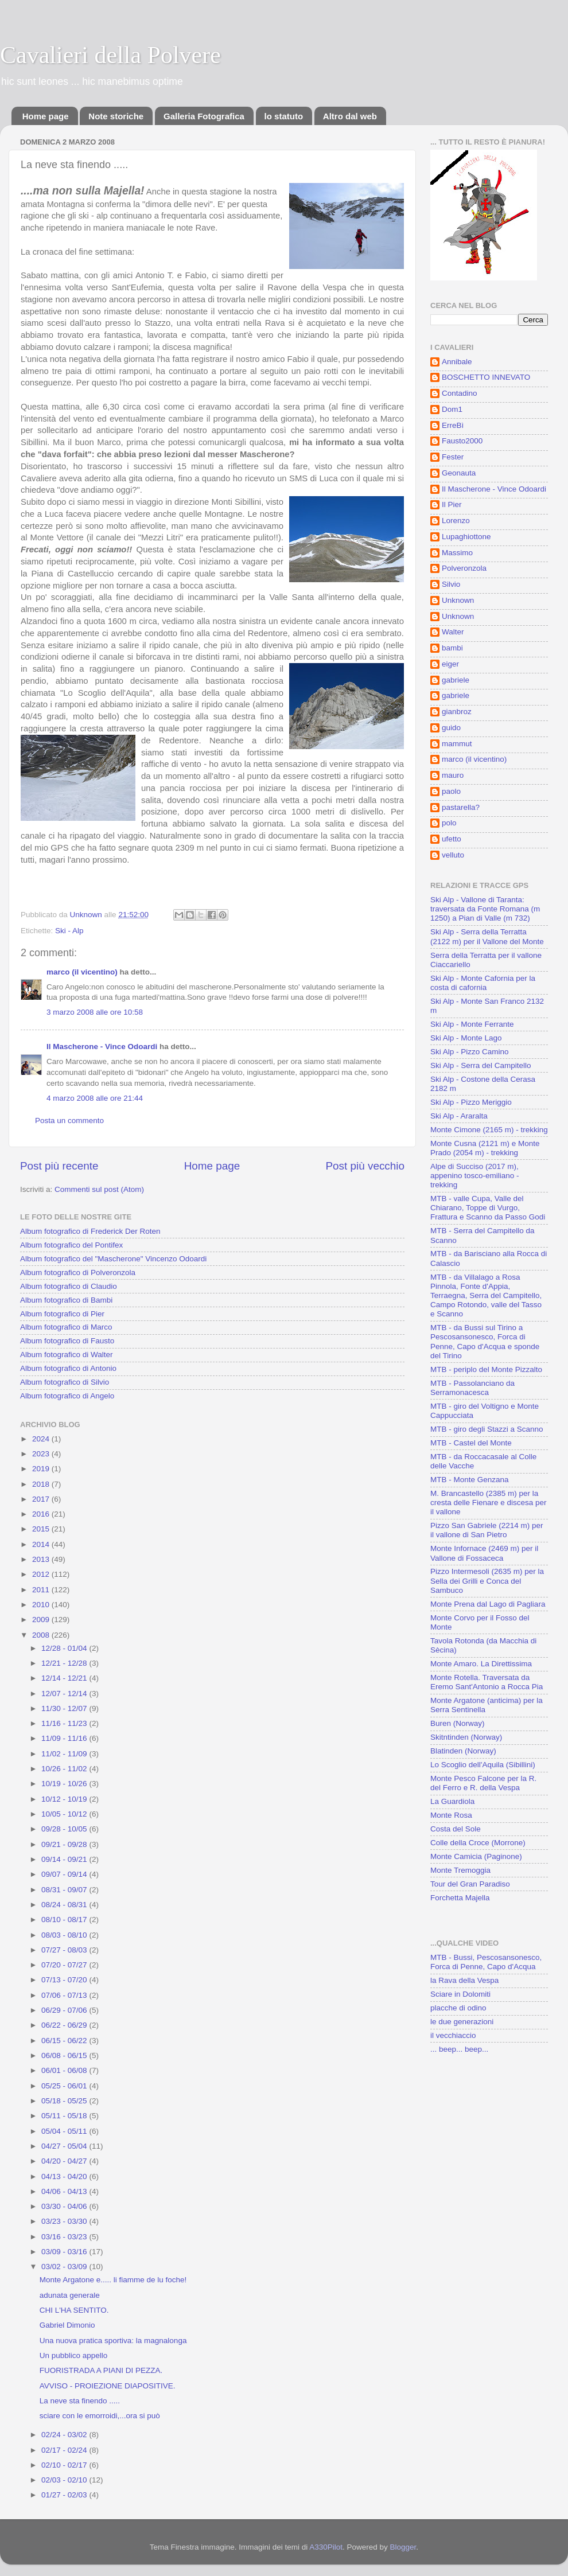  Describe the element at coordinates (204, 116) in the screenshot. I see `Galleria Fotografica` at that location.